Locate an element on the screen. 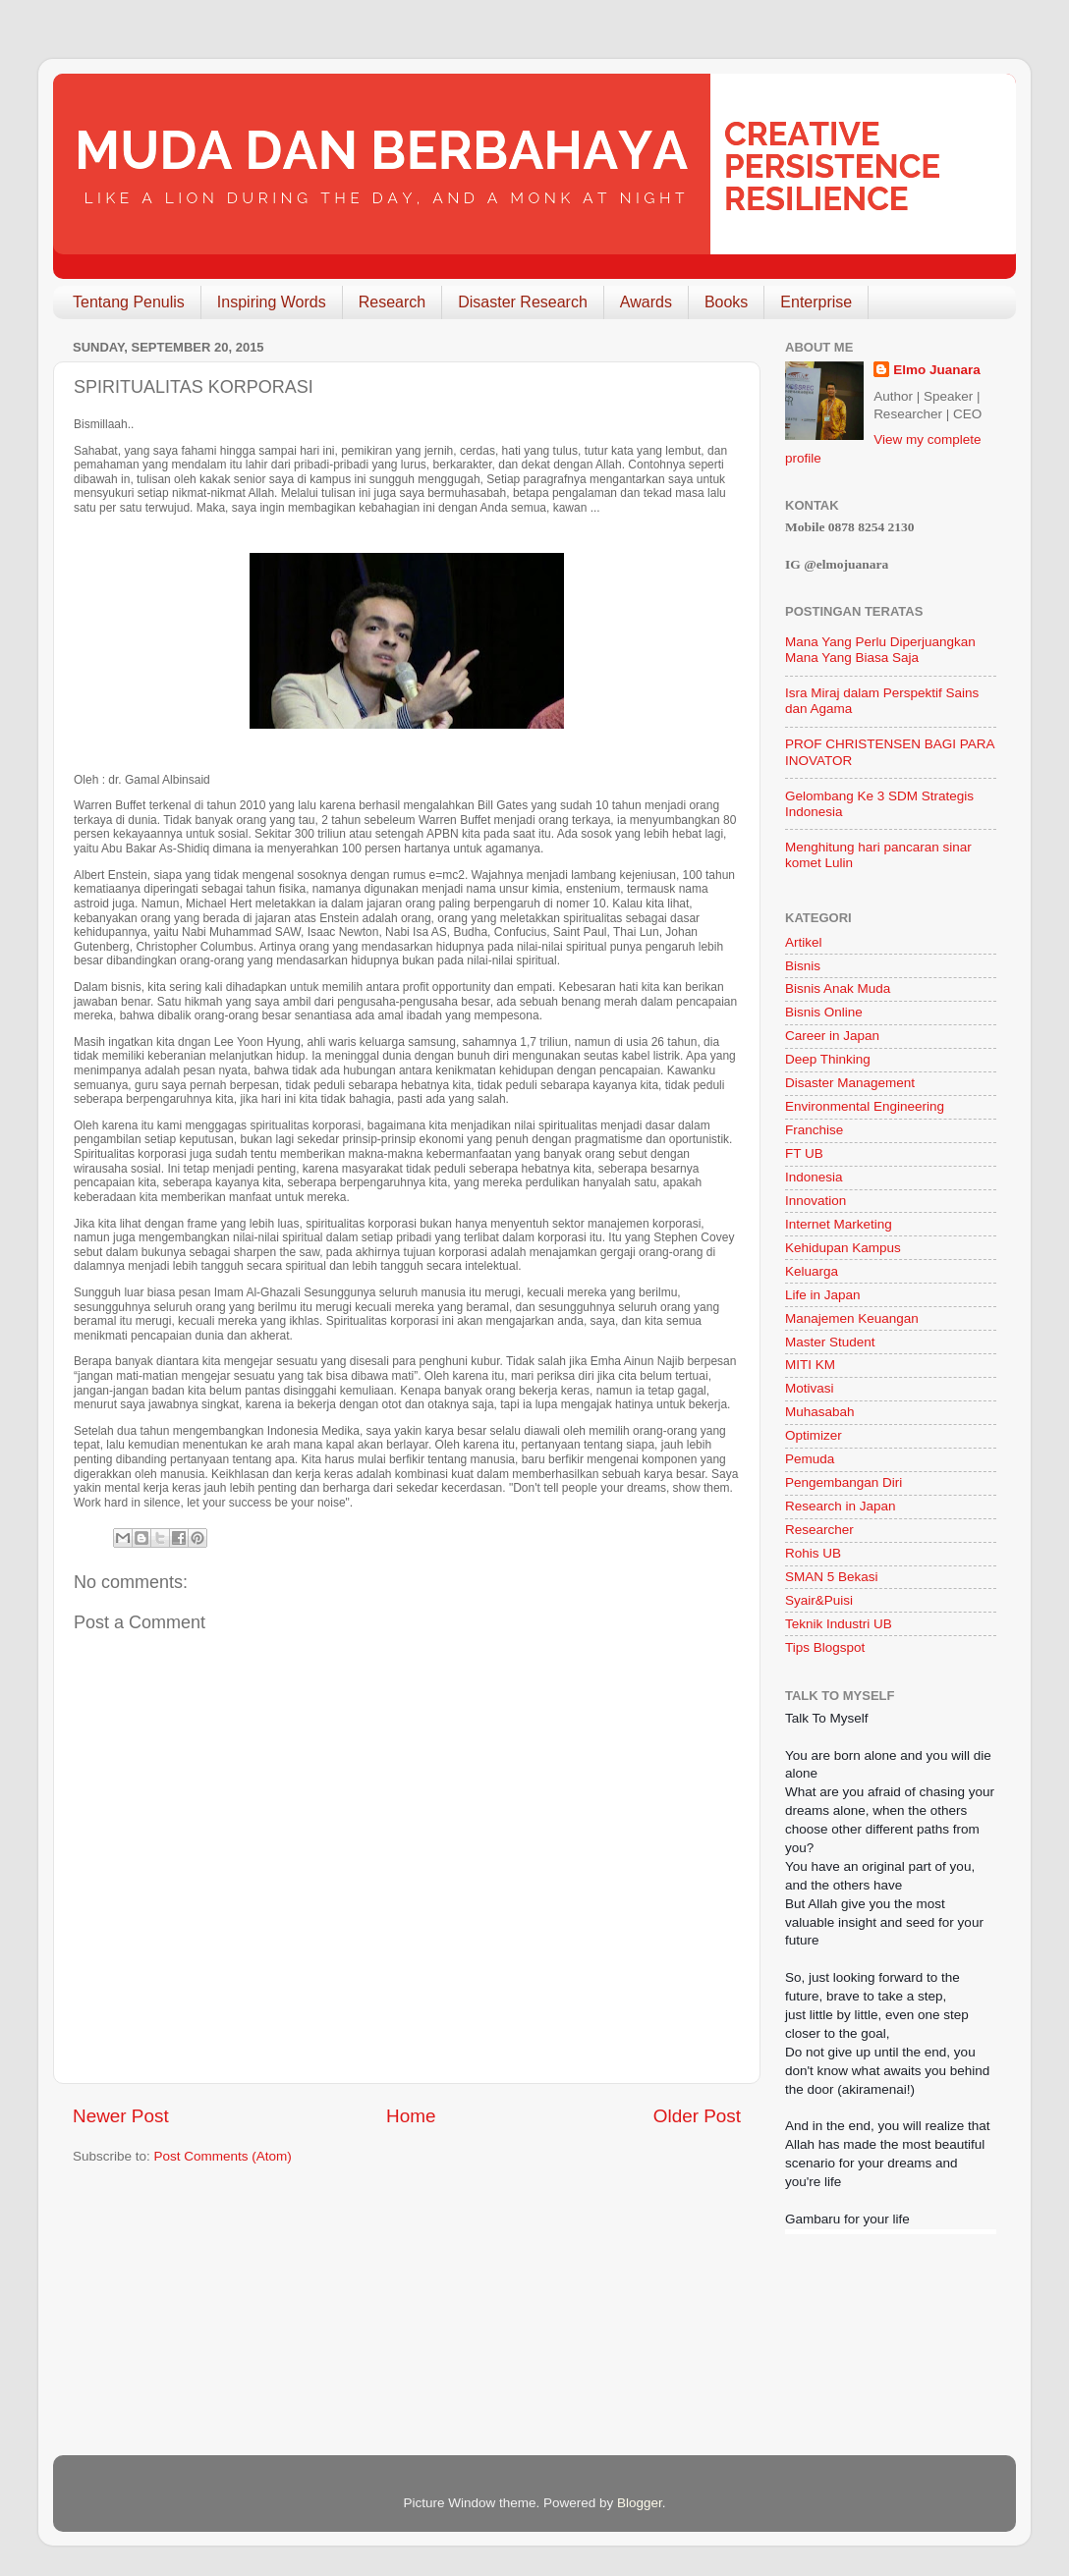 Image resolution: width=1069 pixels, height=2576 pixels. Motivasi is located at coordinates (809, 1388).